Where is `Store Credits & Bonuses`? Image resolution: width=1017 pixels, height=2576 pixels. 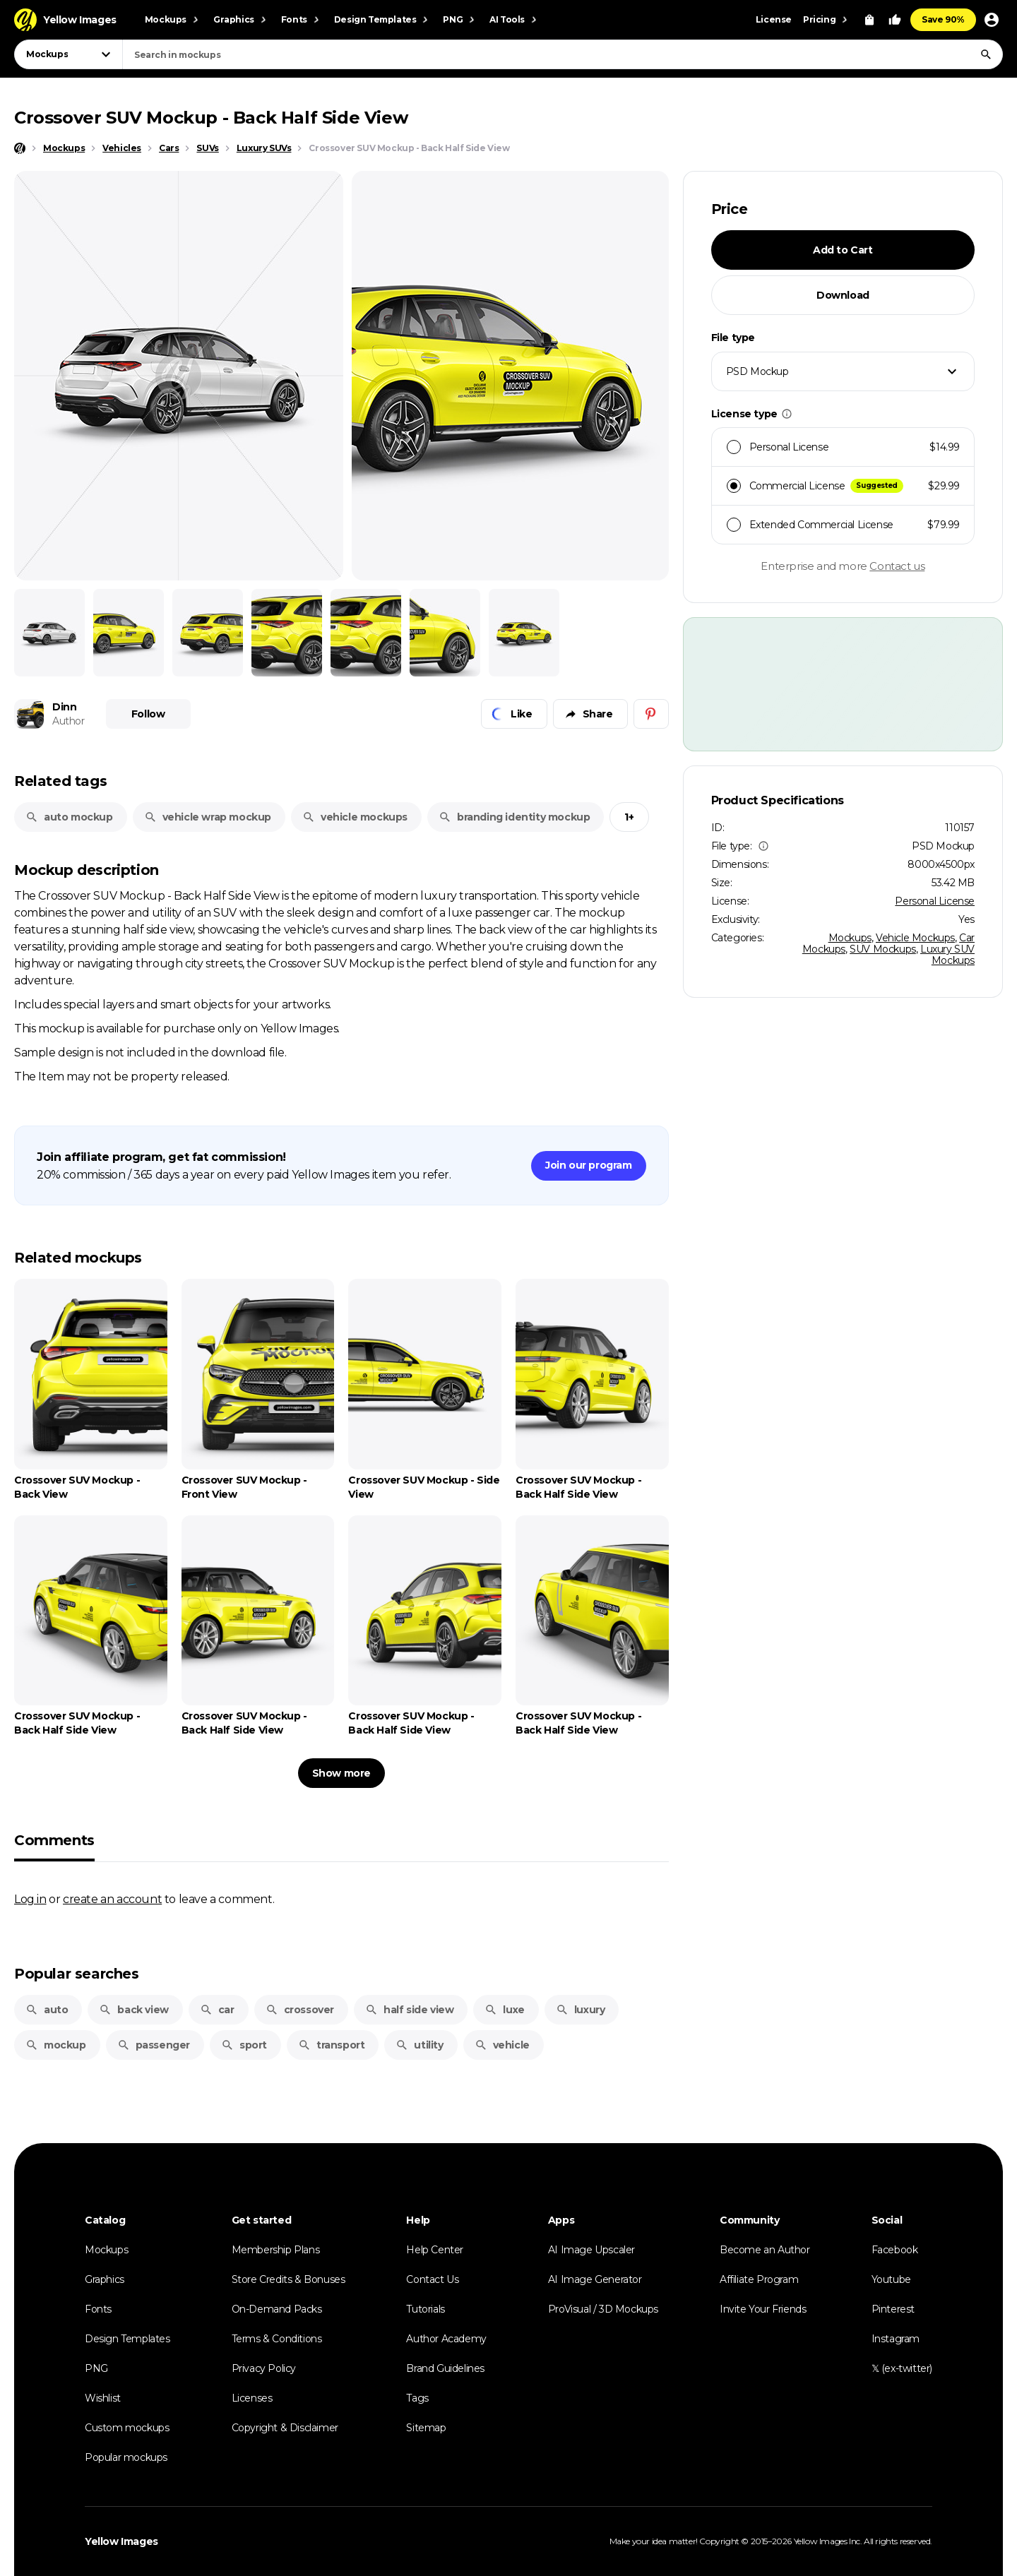 Store Credits & Bonuses is located at coordinates (288, 2279).